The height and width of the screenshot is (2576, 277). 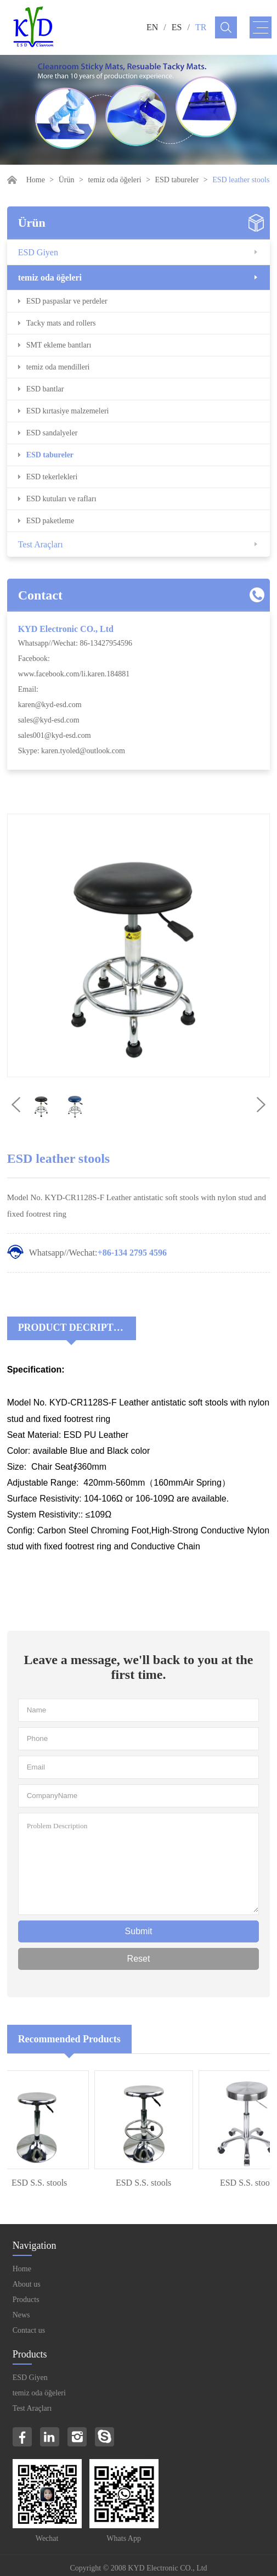 I want to click on ESD kutuları ve rafları, so click(x=61, y=499).